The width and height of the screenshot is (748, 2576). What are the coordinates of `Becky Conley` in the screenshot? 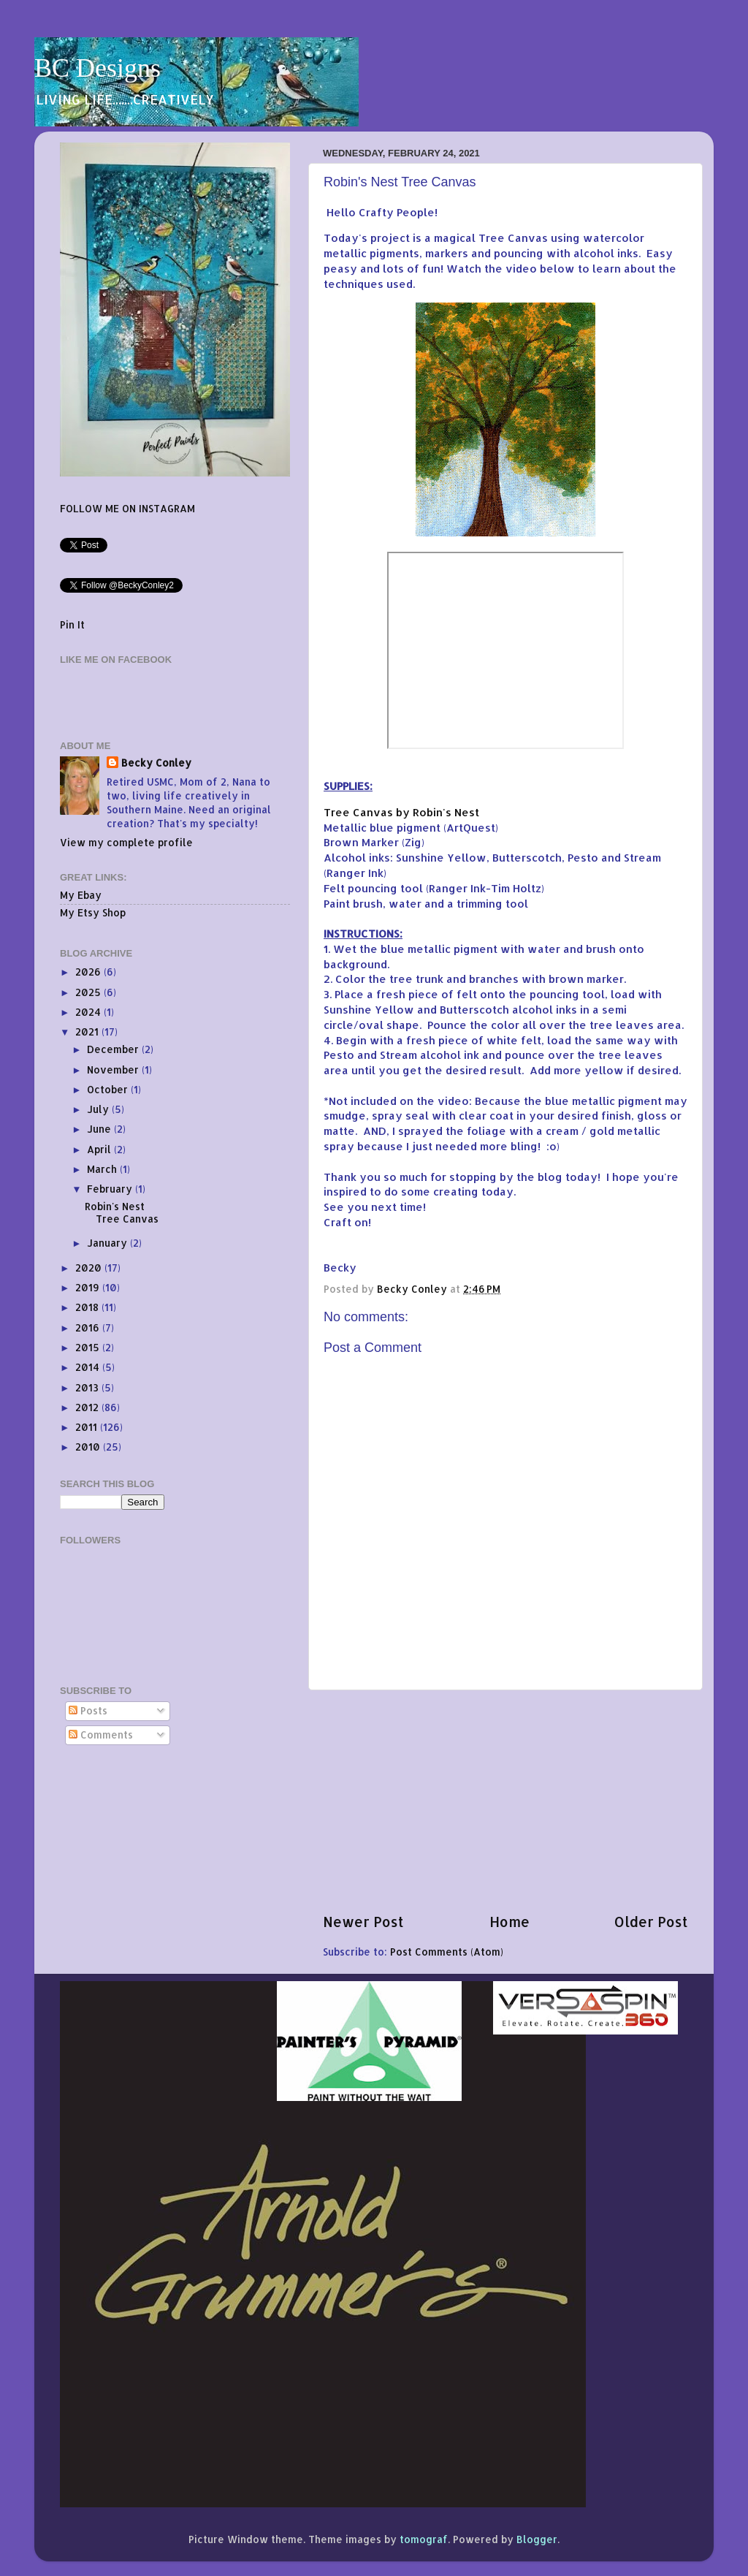 It's located at (156, 762).